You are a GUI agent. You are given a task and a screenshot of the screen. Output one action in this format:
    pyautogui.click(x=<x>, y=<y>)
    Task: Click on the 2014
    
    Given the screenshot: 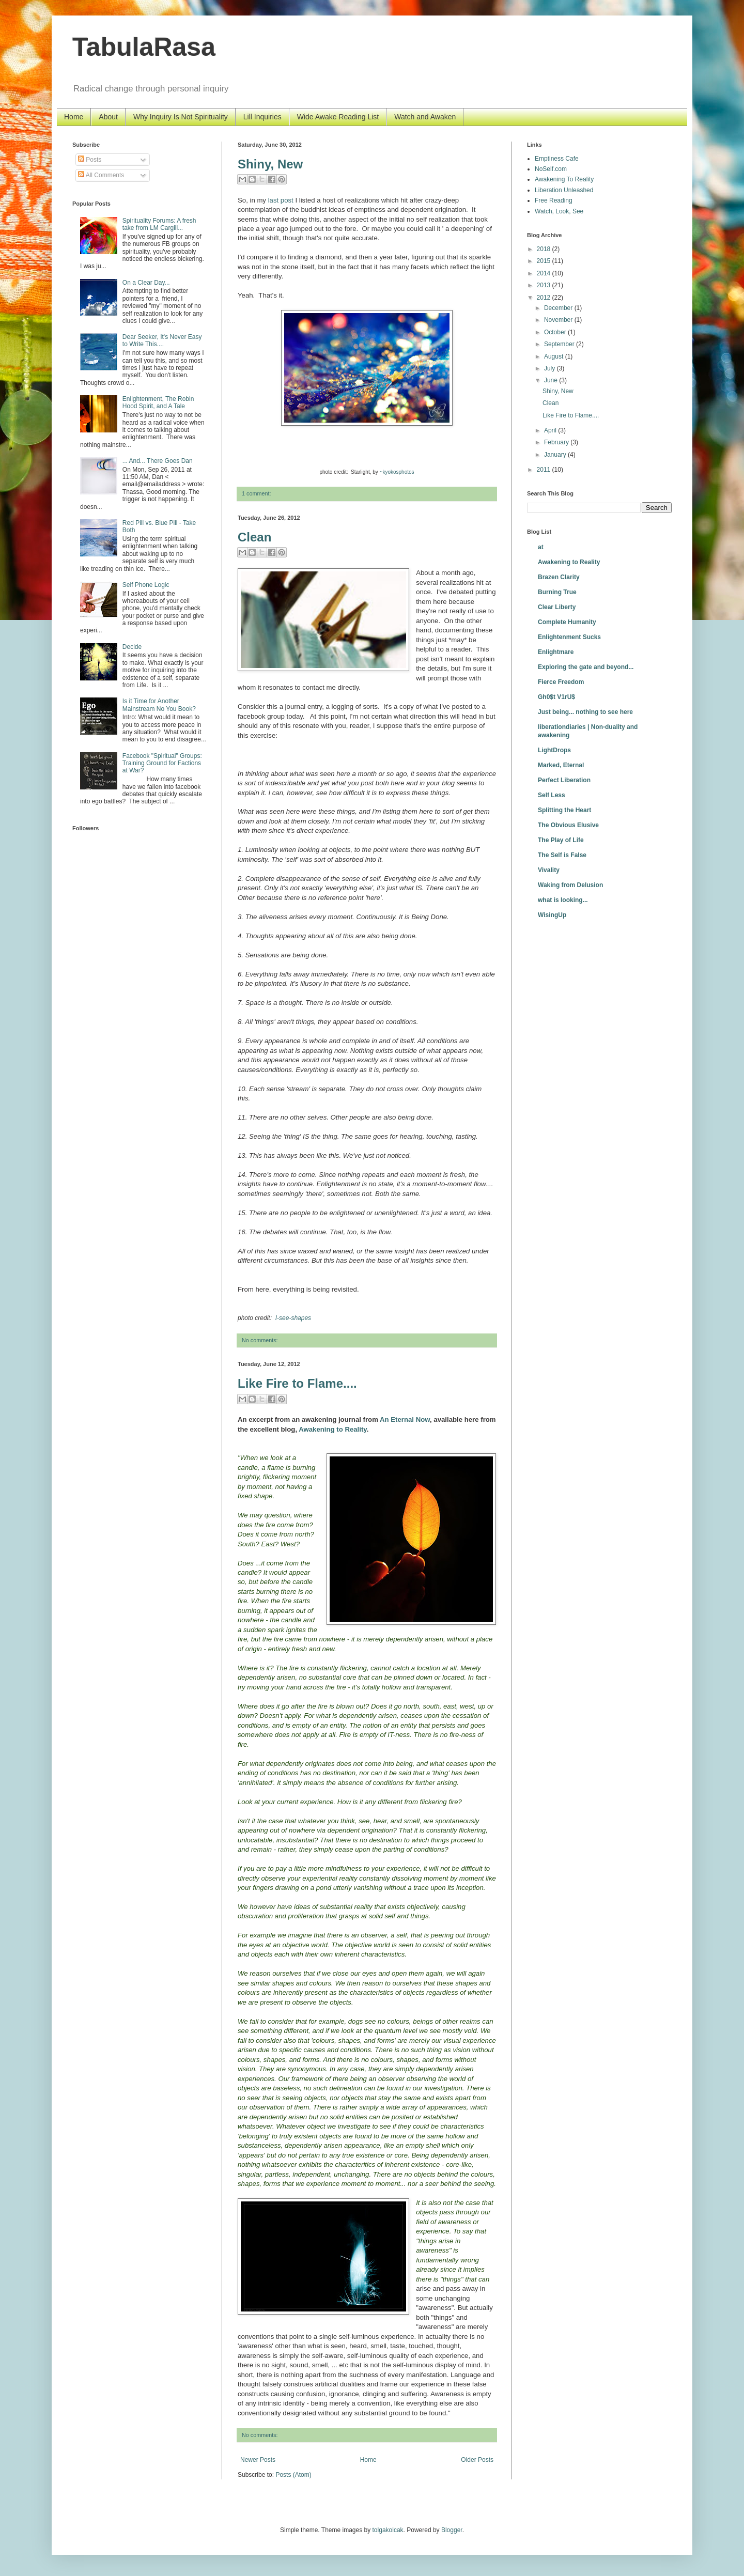 What is the action you would take?
    pyautogui.click(x=544, y=273)
    